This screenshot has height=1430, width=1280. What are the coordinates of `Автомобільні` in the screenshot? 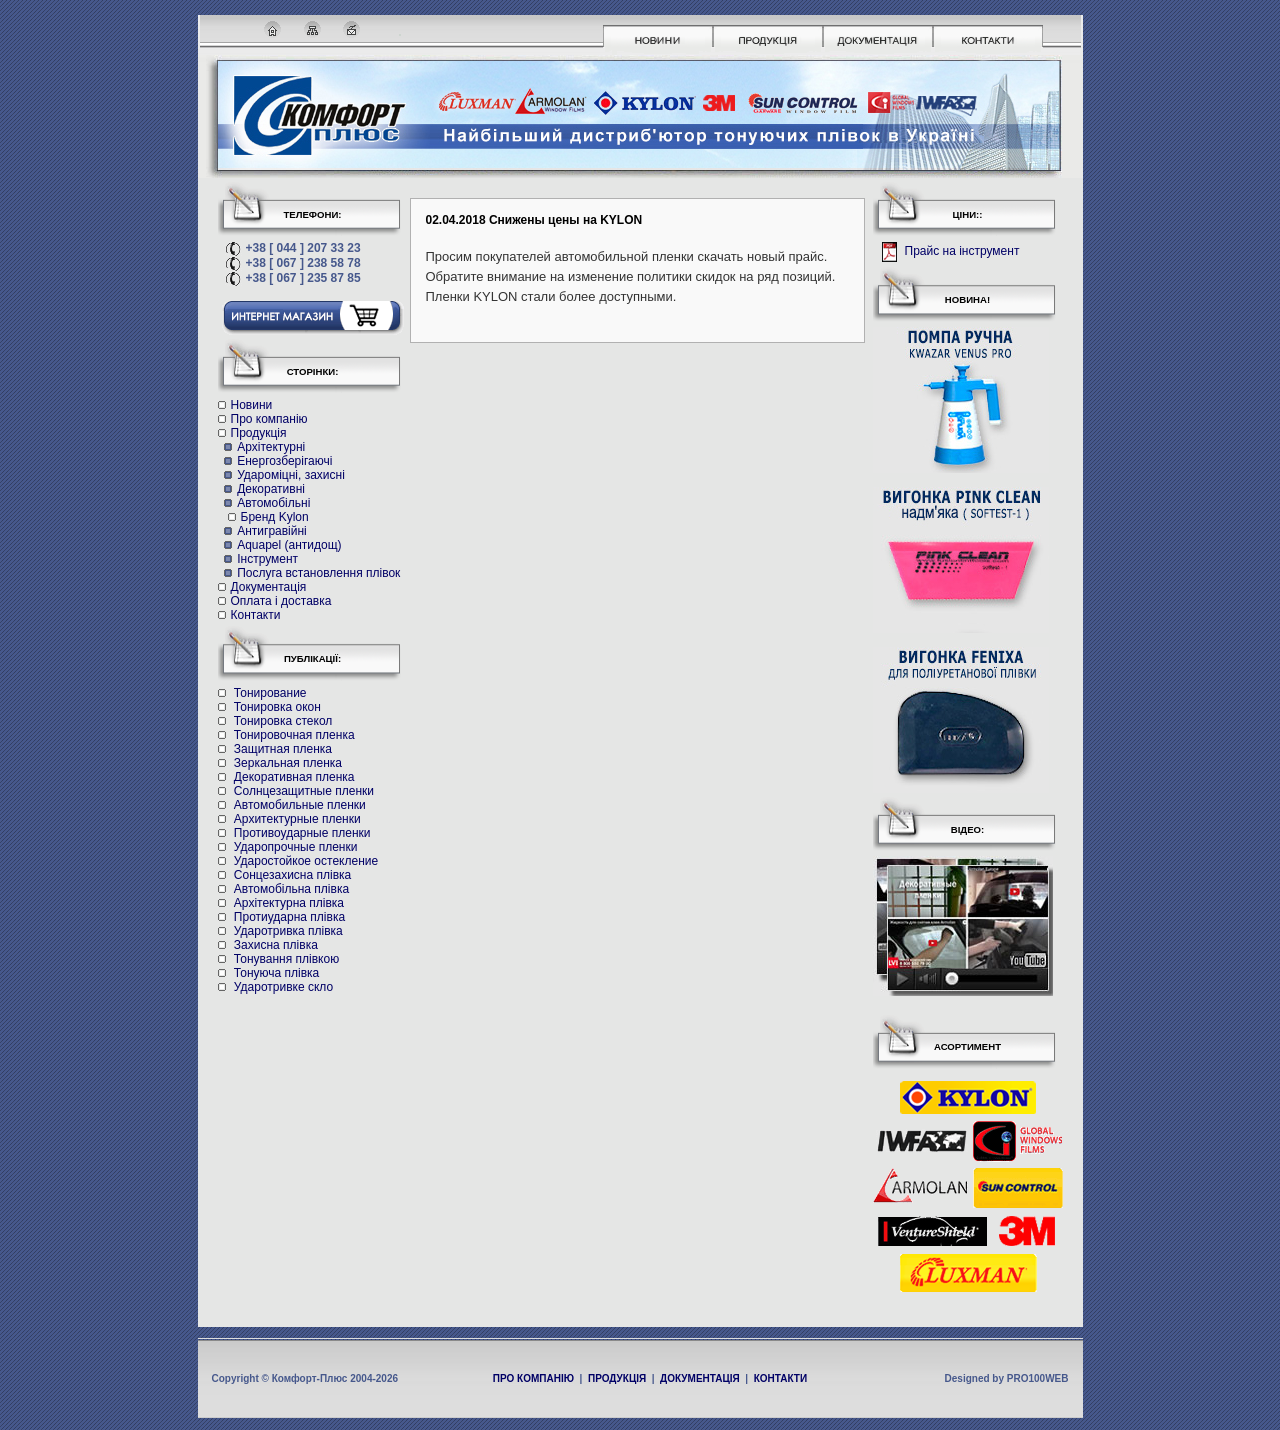 It's located at (273, 503).